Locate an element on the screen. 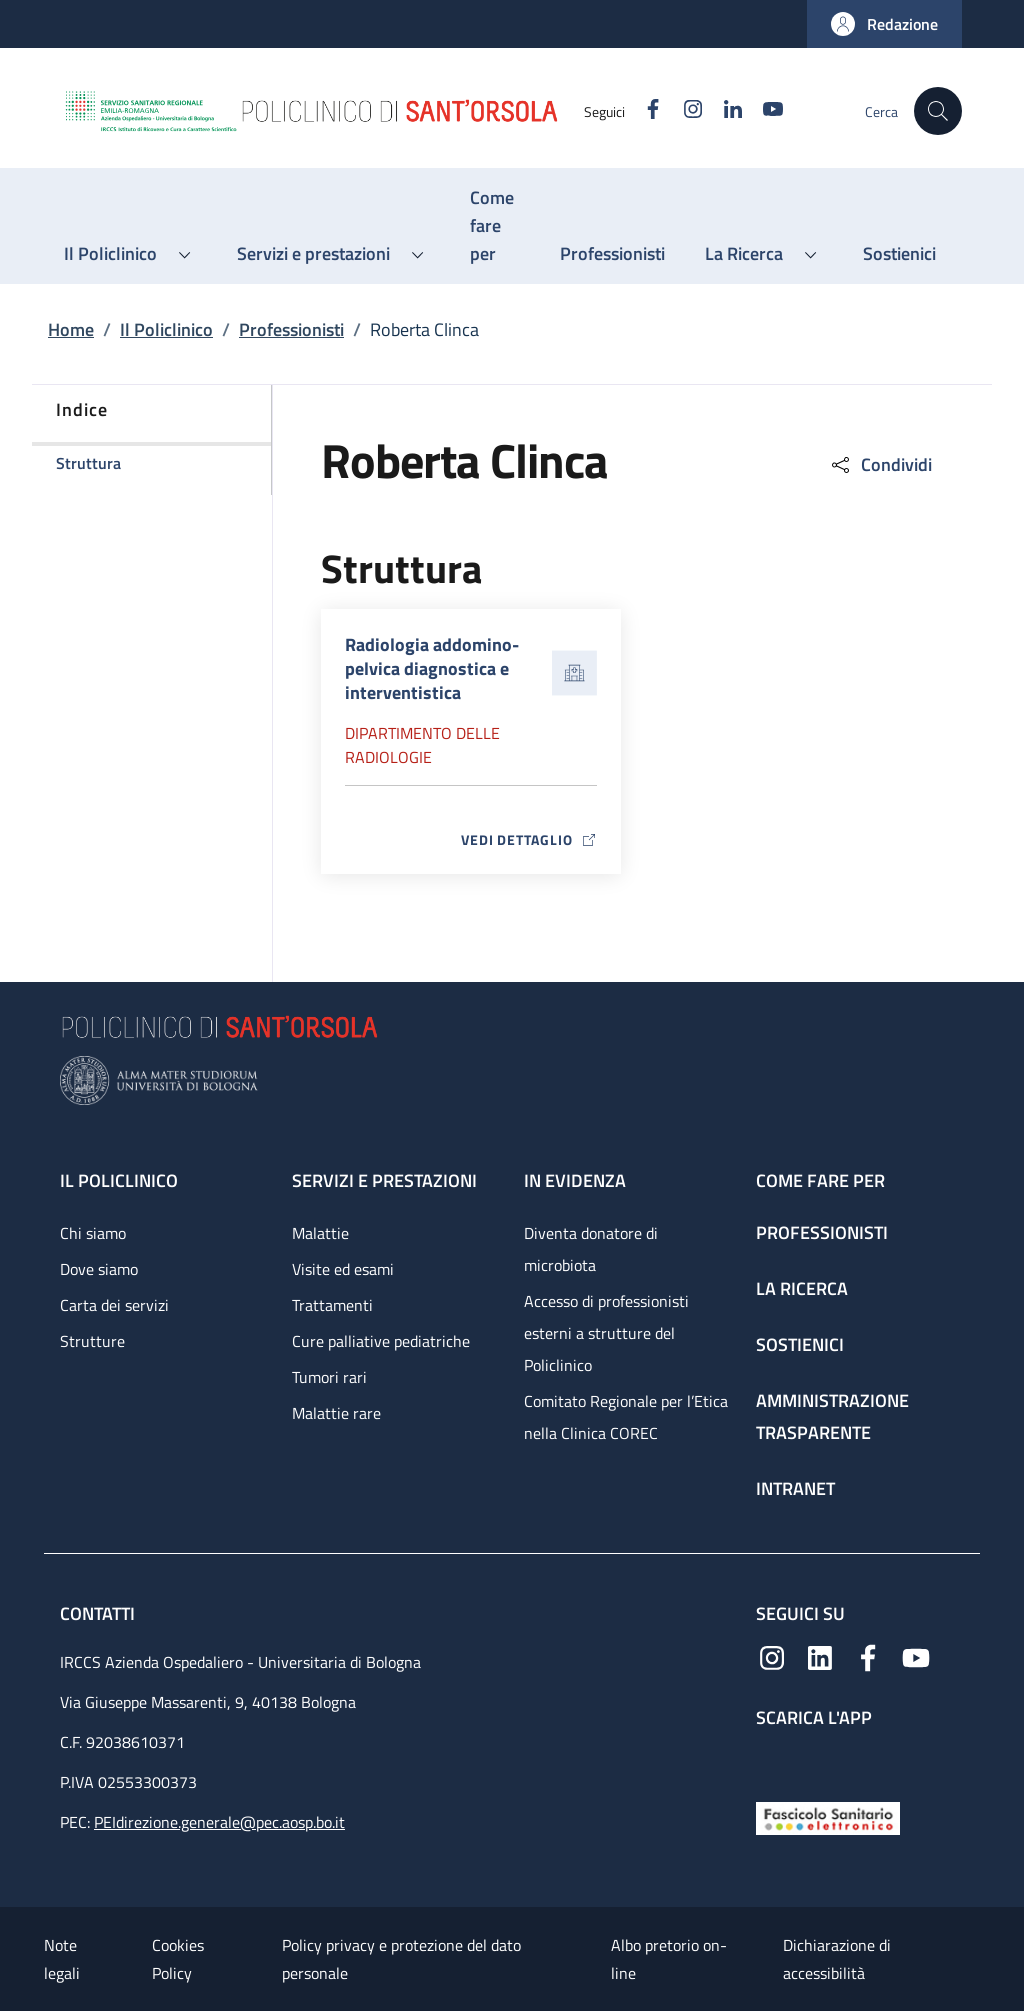 This screenshot has height=2011, width=1024. Note legali is located at coordinates (62, 1959).